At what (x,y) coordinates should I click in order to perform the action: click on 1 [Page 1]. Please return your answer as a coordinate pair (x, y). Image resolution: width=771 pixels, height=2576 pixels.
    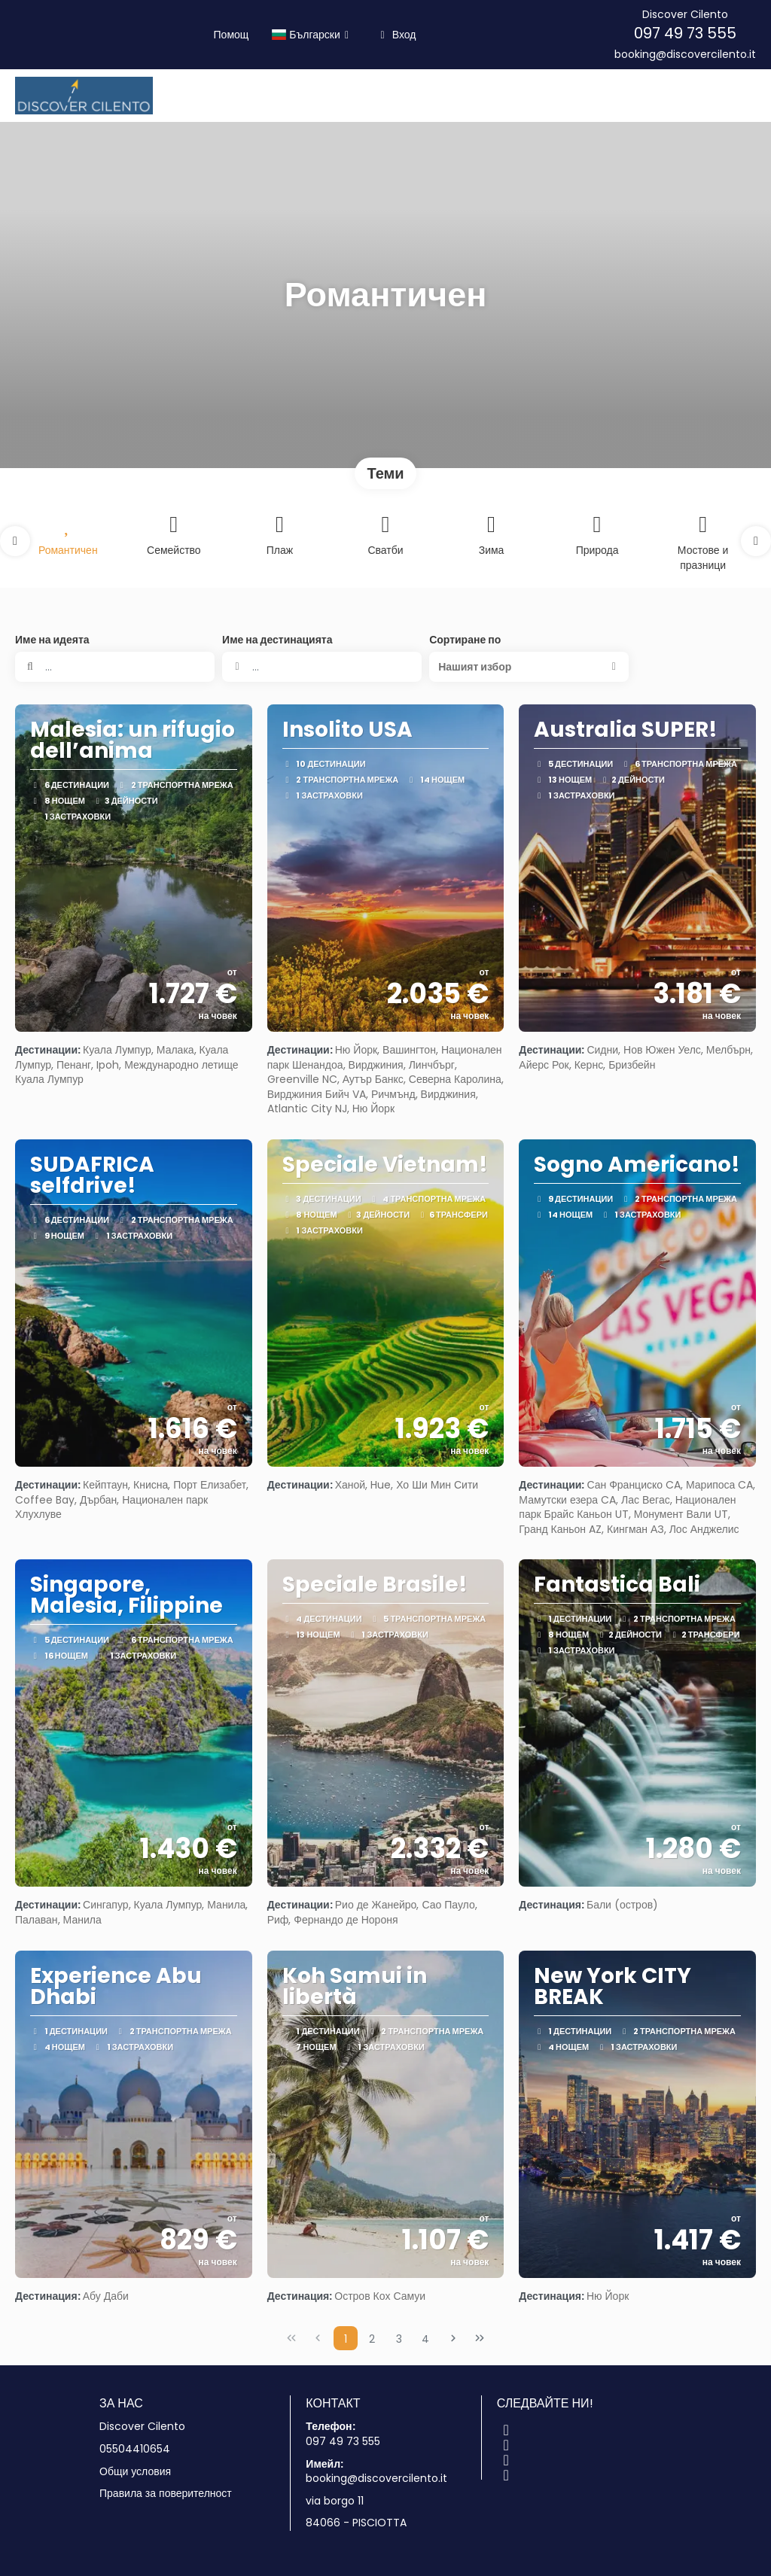
    Looking at the image, I should click on (345, 2338).